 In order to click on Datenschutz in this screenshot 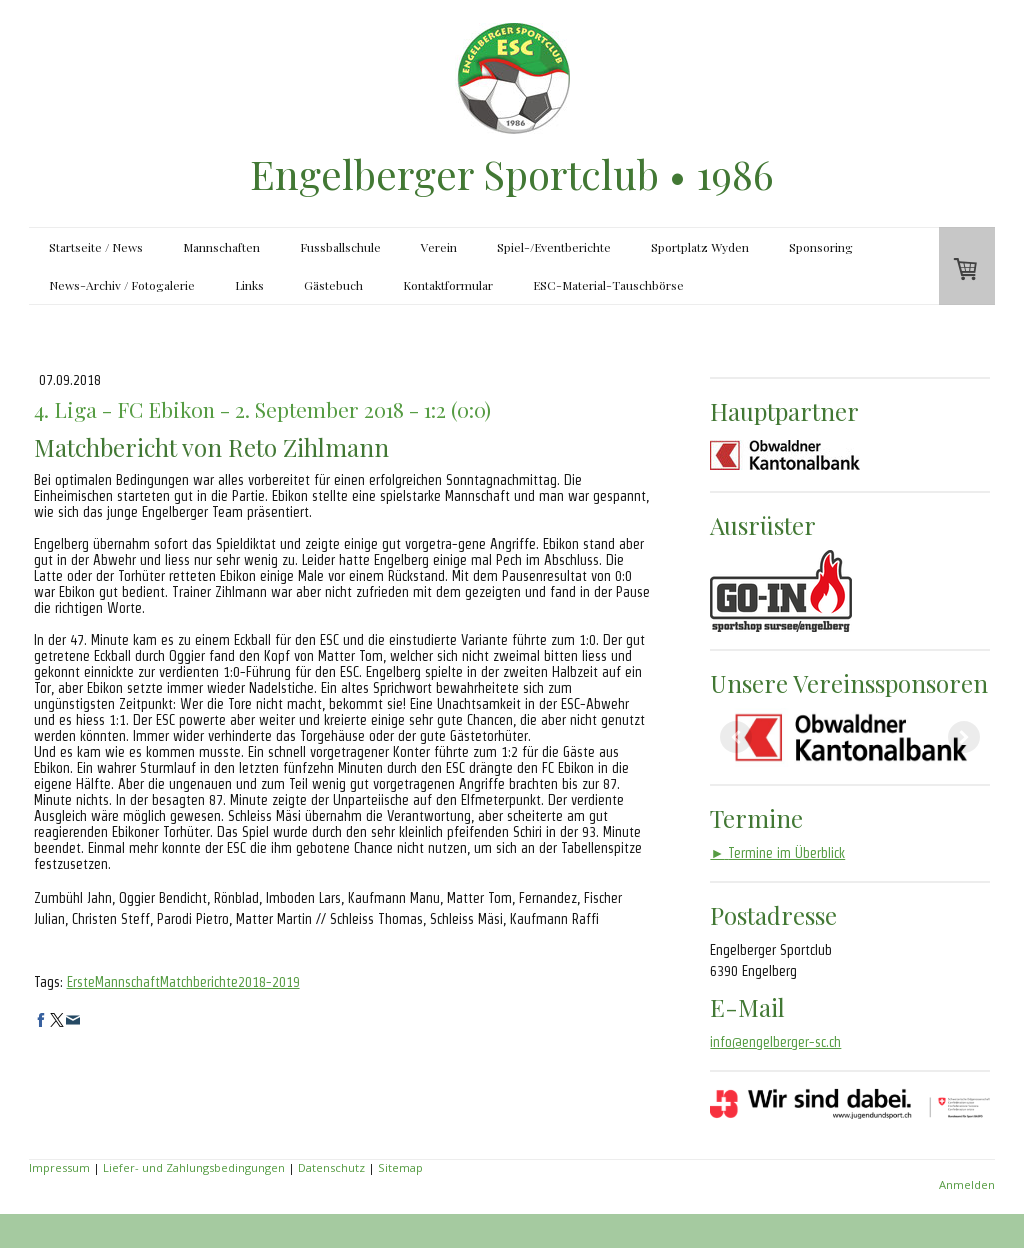, I will do `click(331, 1167)`.